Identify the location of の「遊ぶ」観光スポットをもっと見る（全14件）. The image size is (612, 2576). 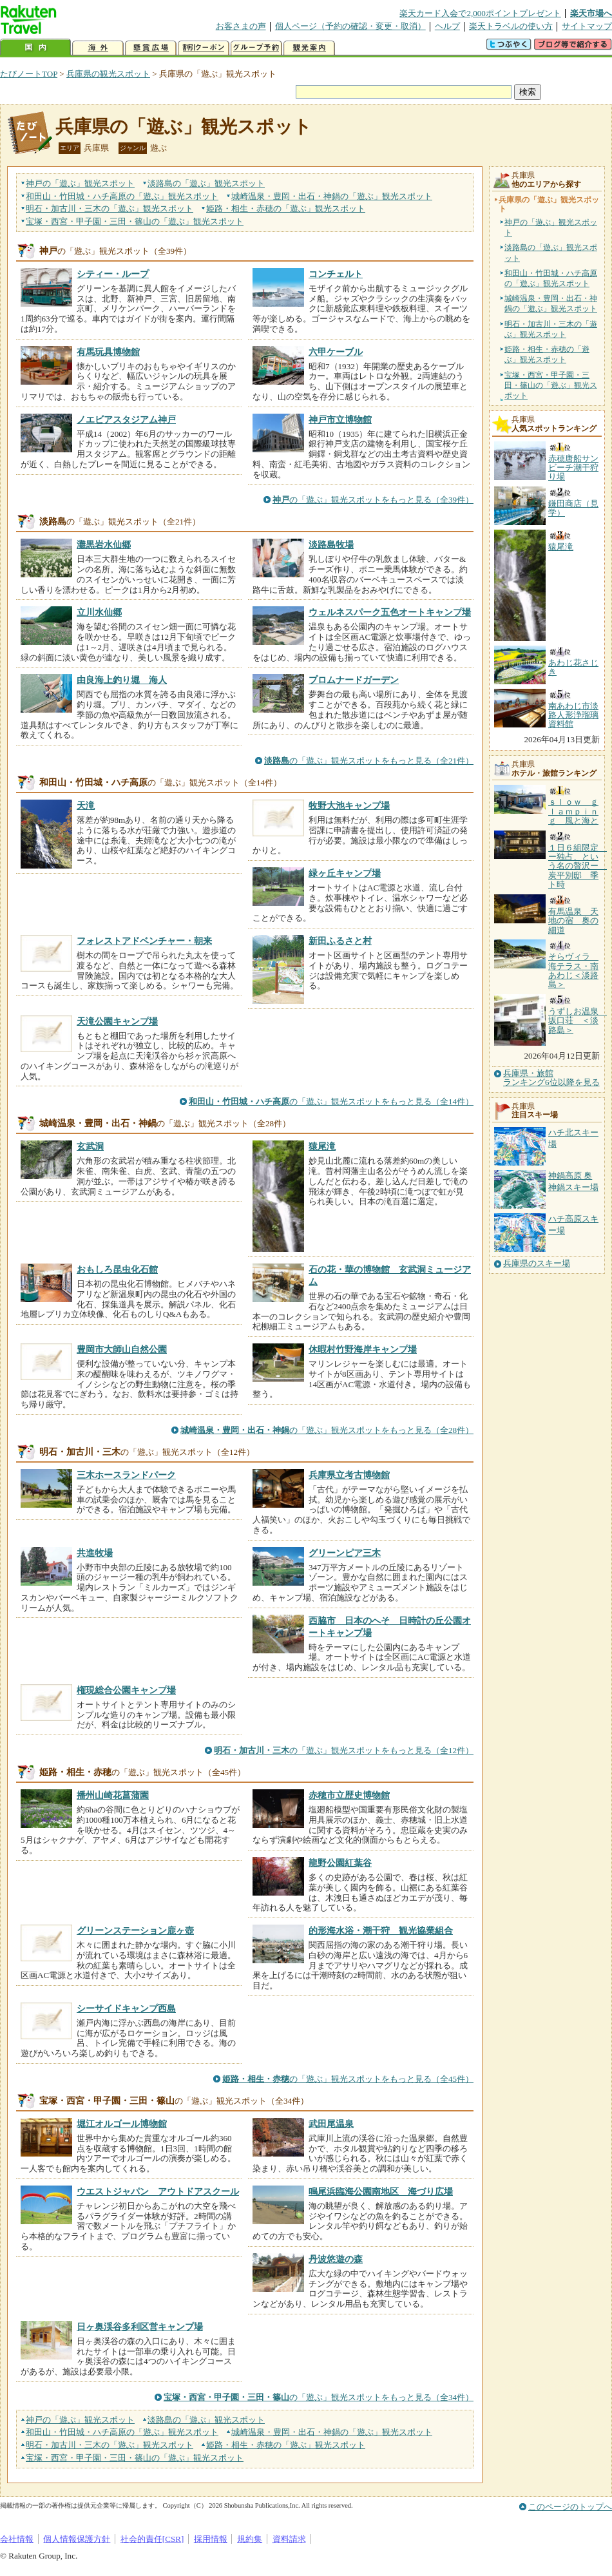
(331, 1101).